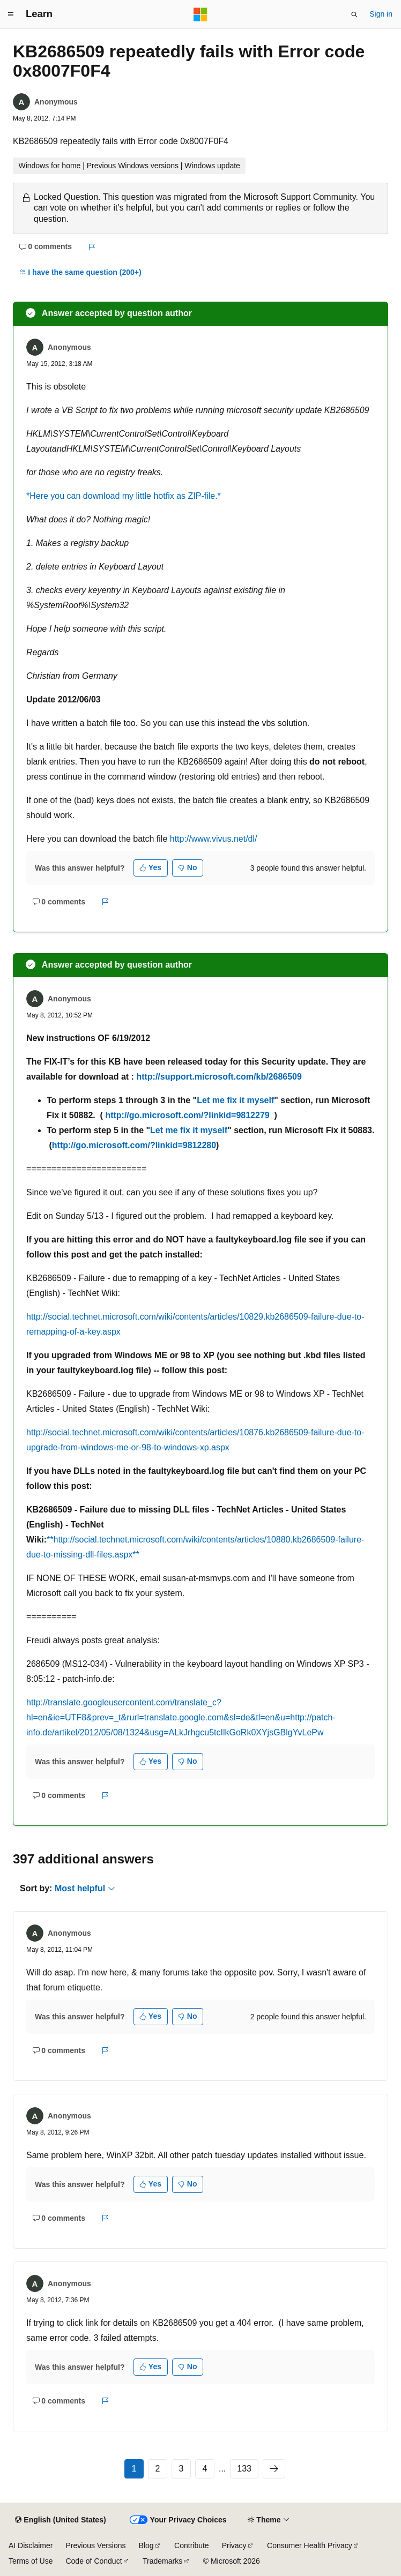  What do you see at coordinates (123, 495) in the screenshot?
I see `*Here you can download my little hotfix as ZIP-file.*` at bounding box center [123, 495].